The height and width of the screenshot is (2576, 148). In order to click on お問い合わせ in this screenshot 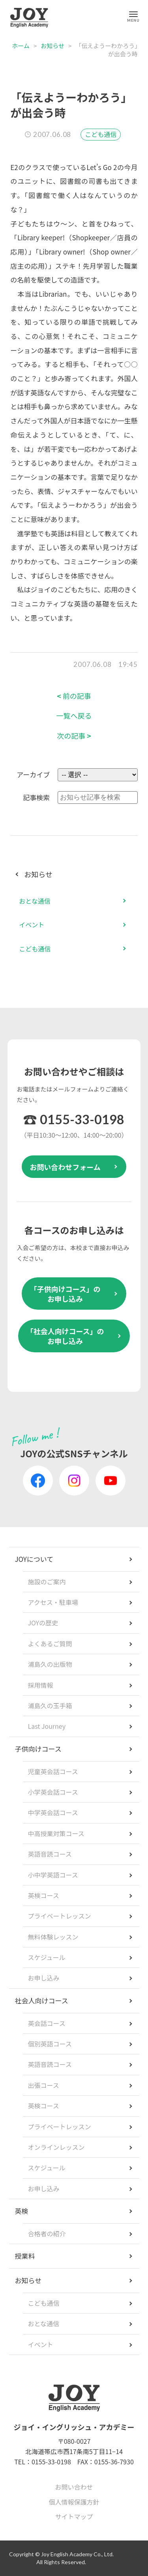, I will do `click(74, 2487)`.